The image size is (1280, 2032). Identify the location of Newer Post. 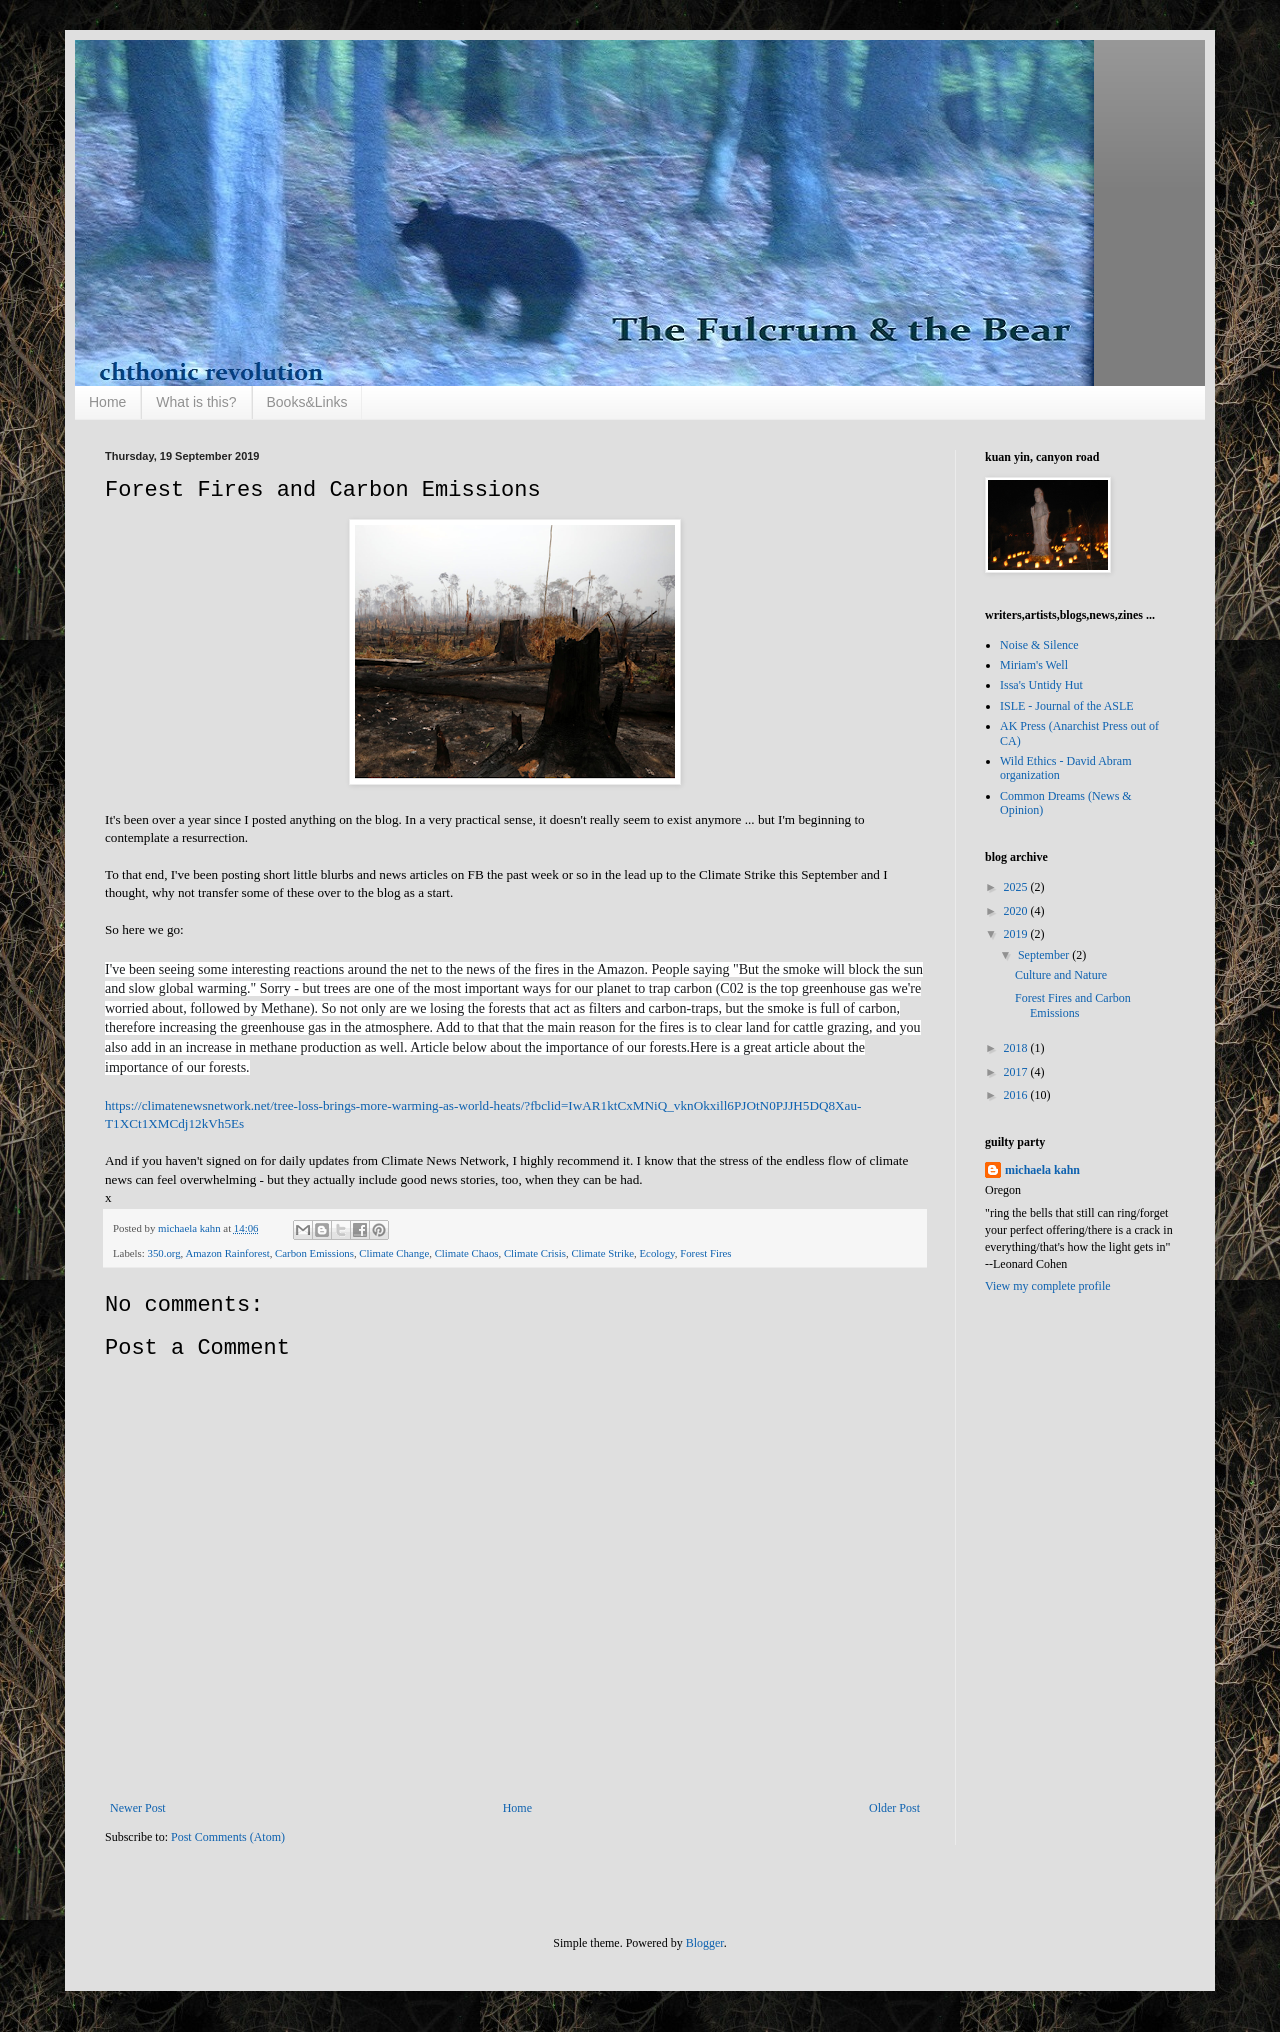
(138, 1808).